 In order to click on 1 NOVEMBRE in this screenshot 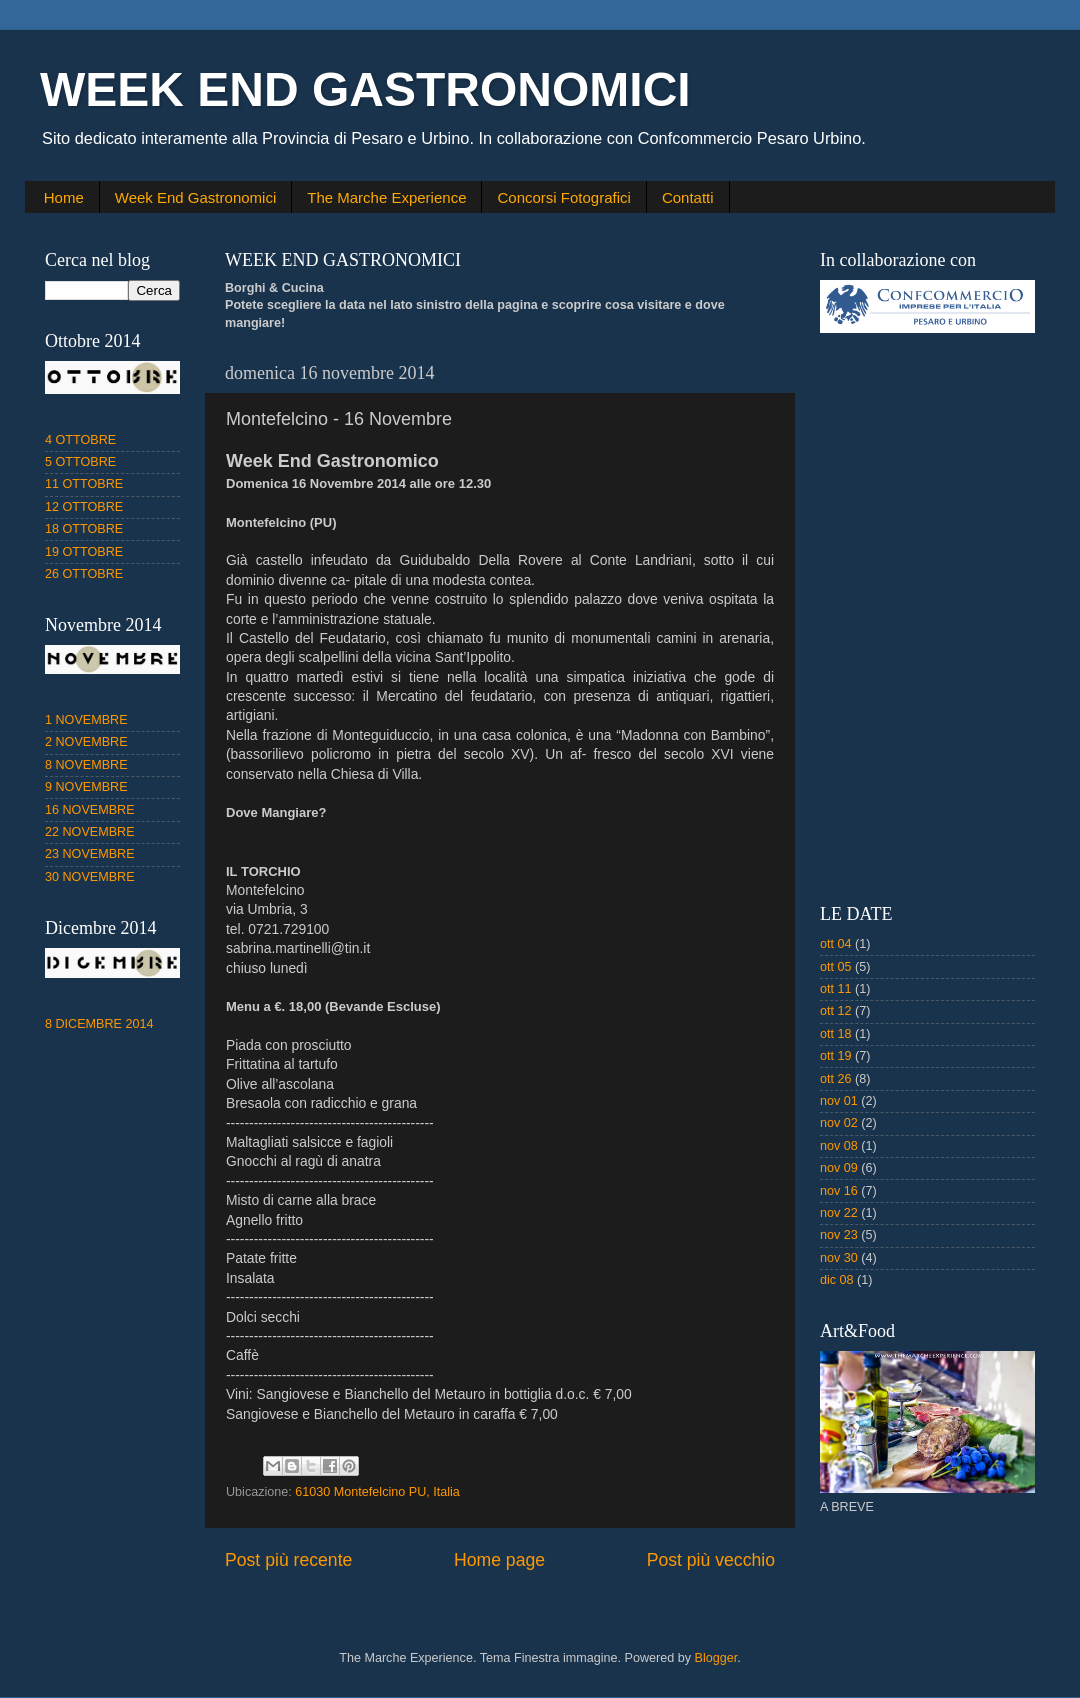, I will do `click(86, 720)`.